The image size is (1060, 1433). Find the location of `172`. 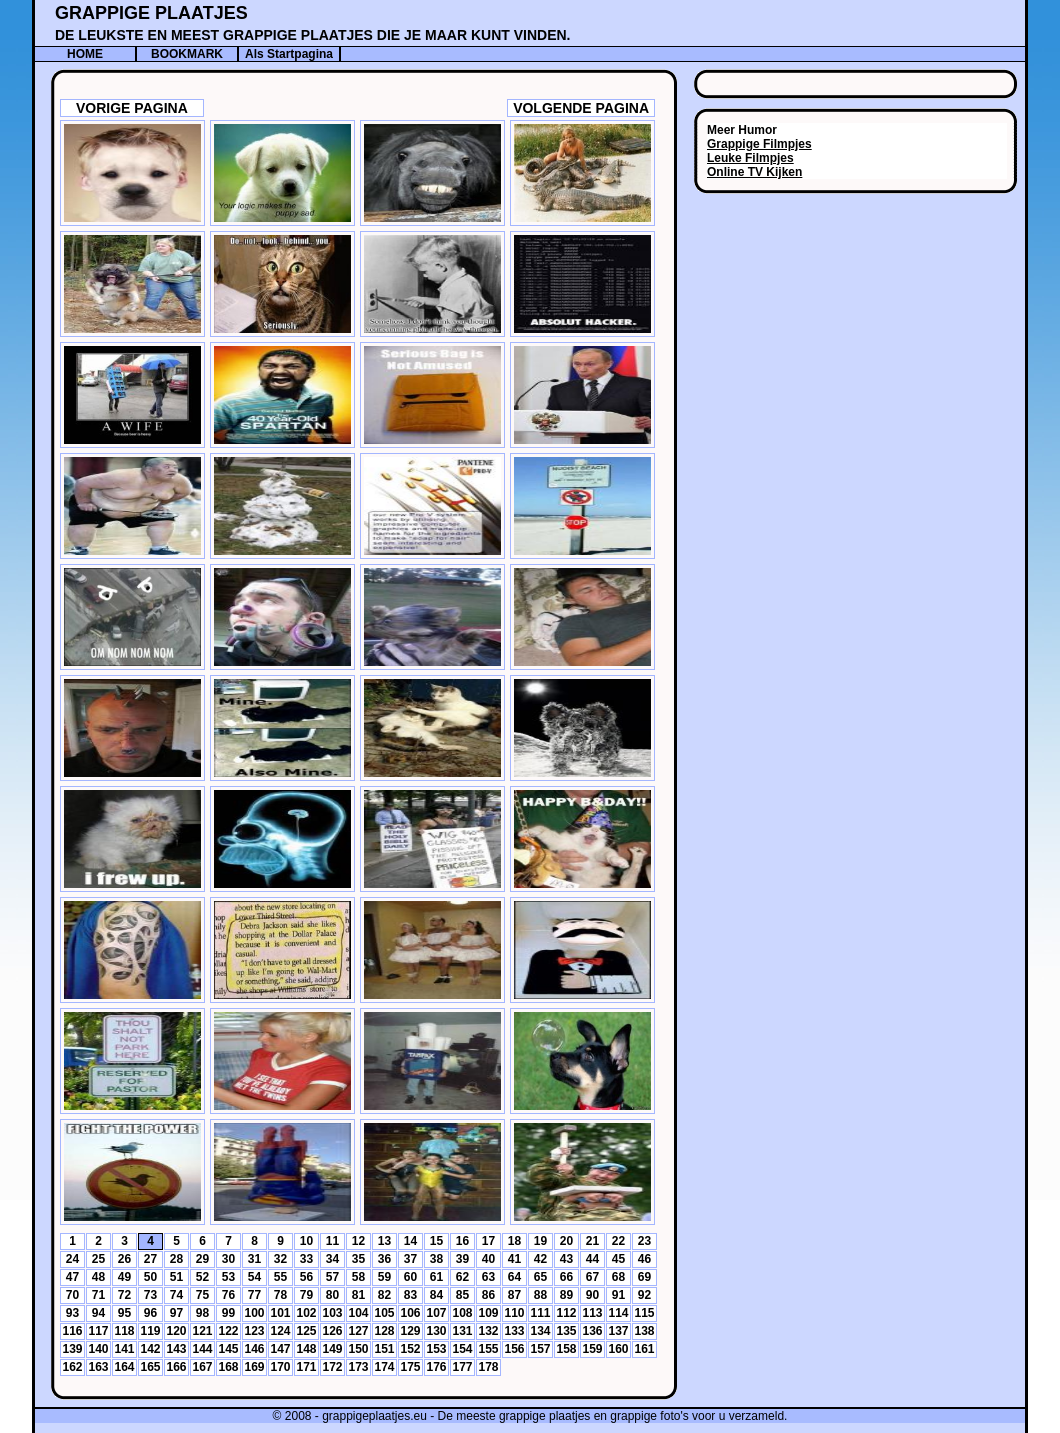

172 is located at coordinates (332, 1367).